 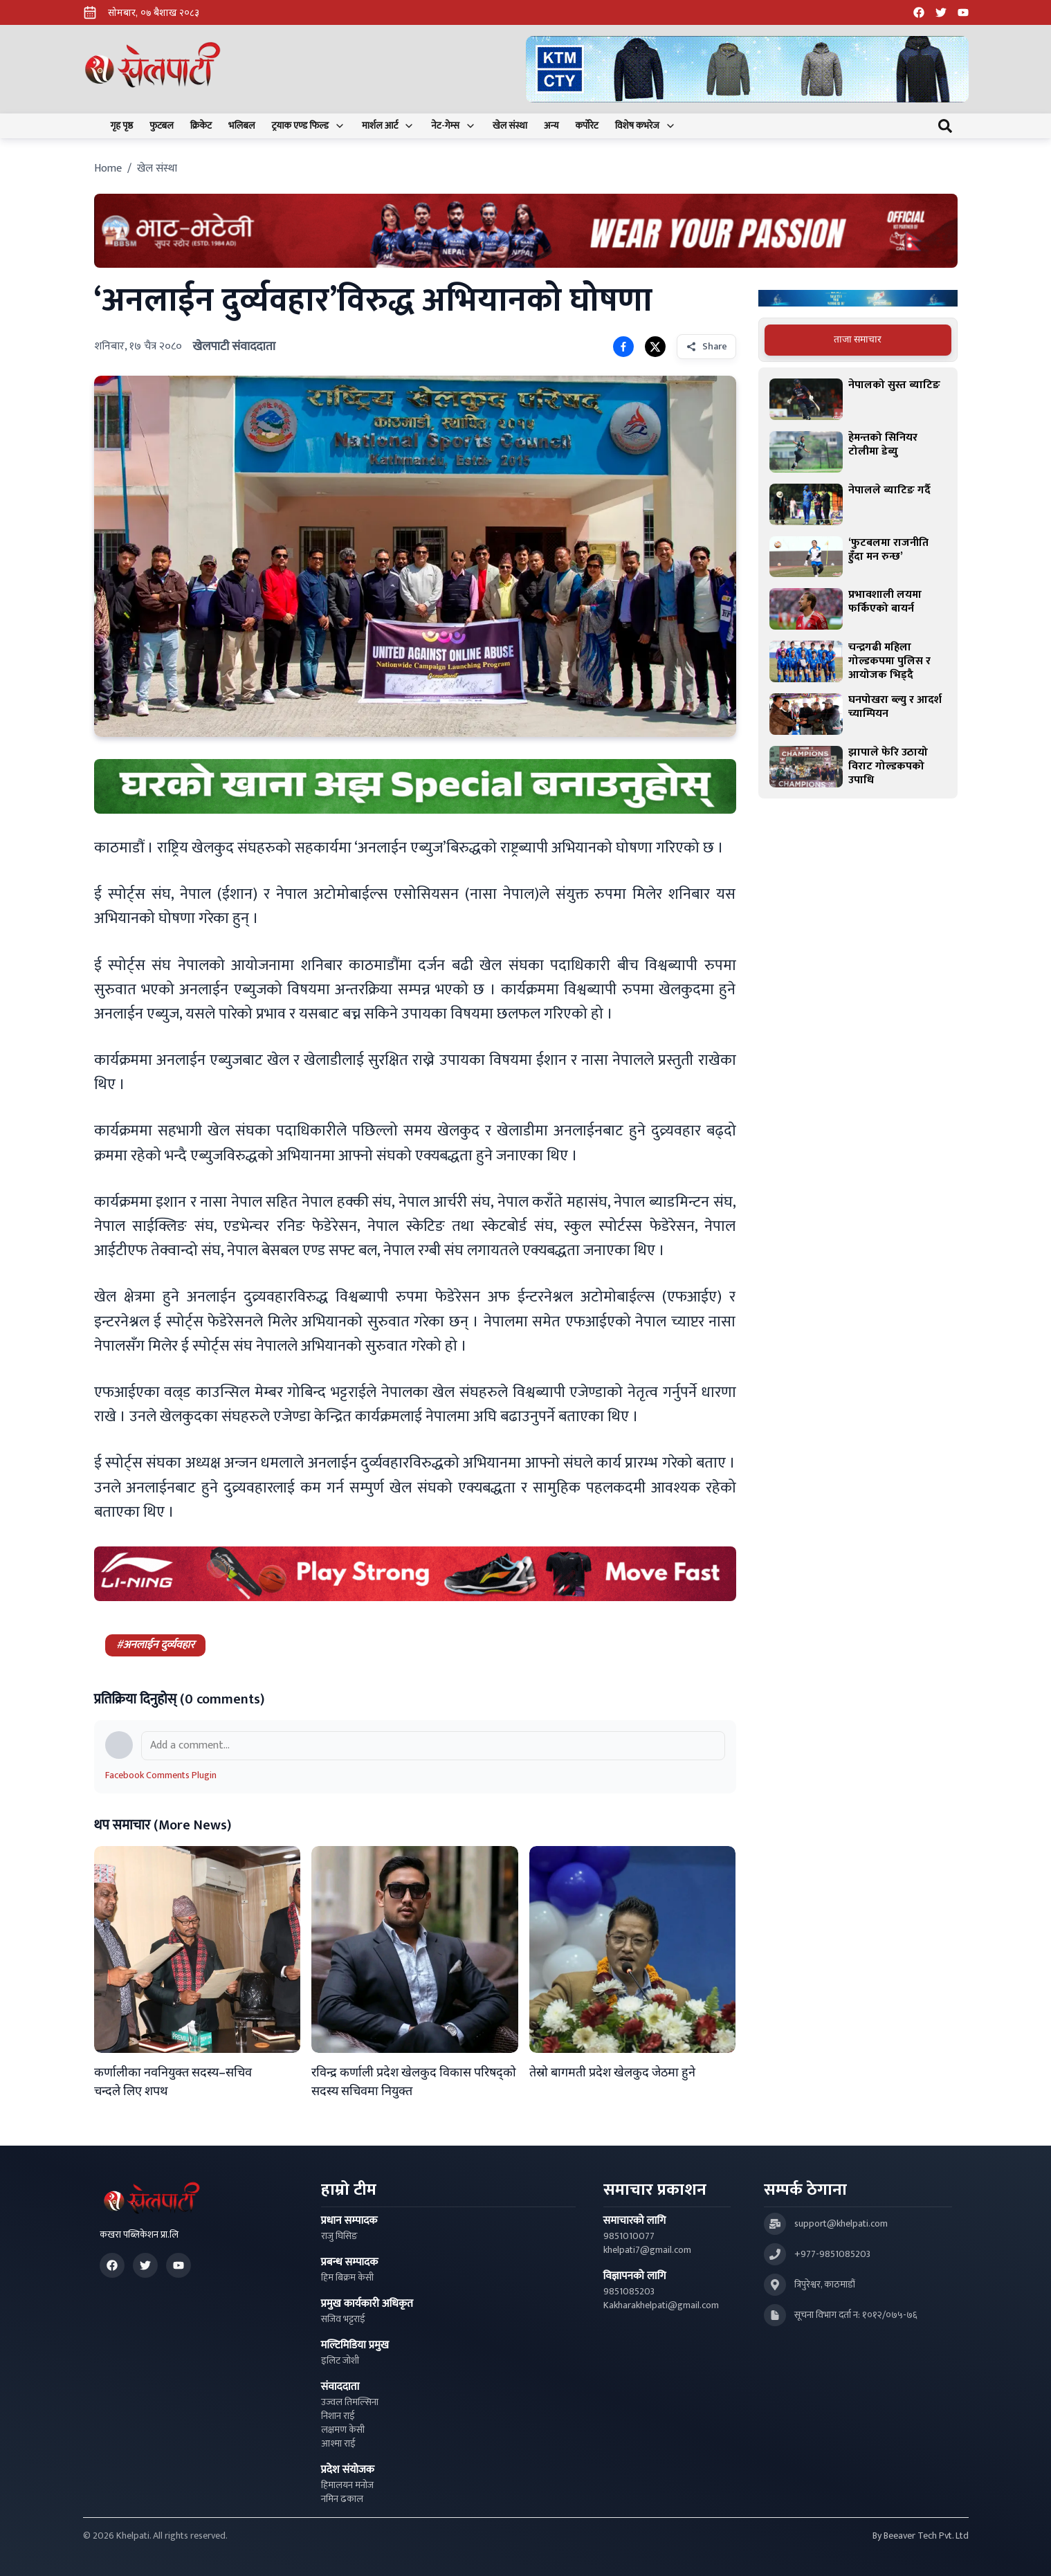 What do you see at coordinates (343, 2430) in the screenshot?
I see `लक्षमण केसी` at bounding box center [343, 2430].